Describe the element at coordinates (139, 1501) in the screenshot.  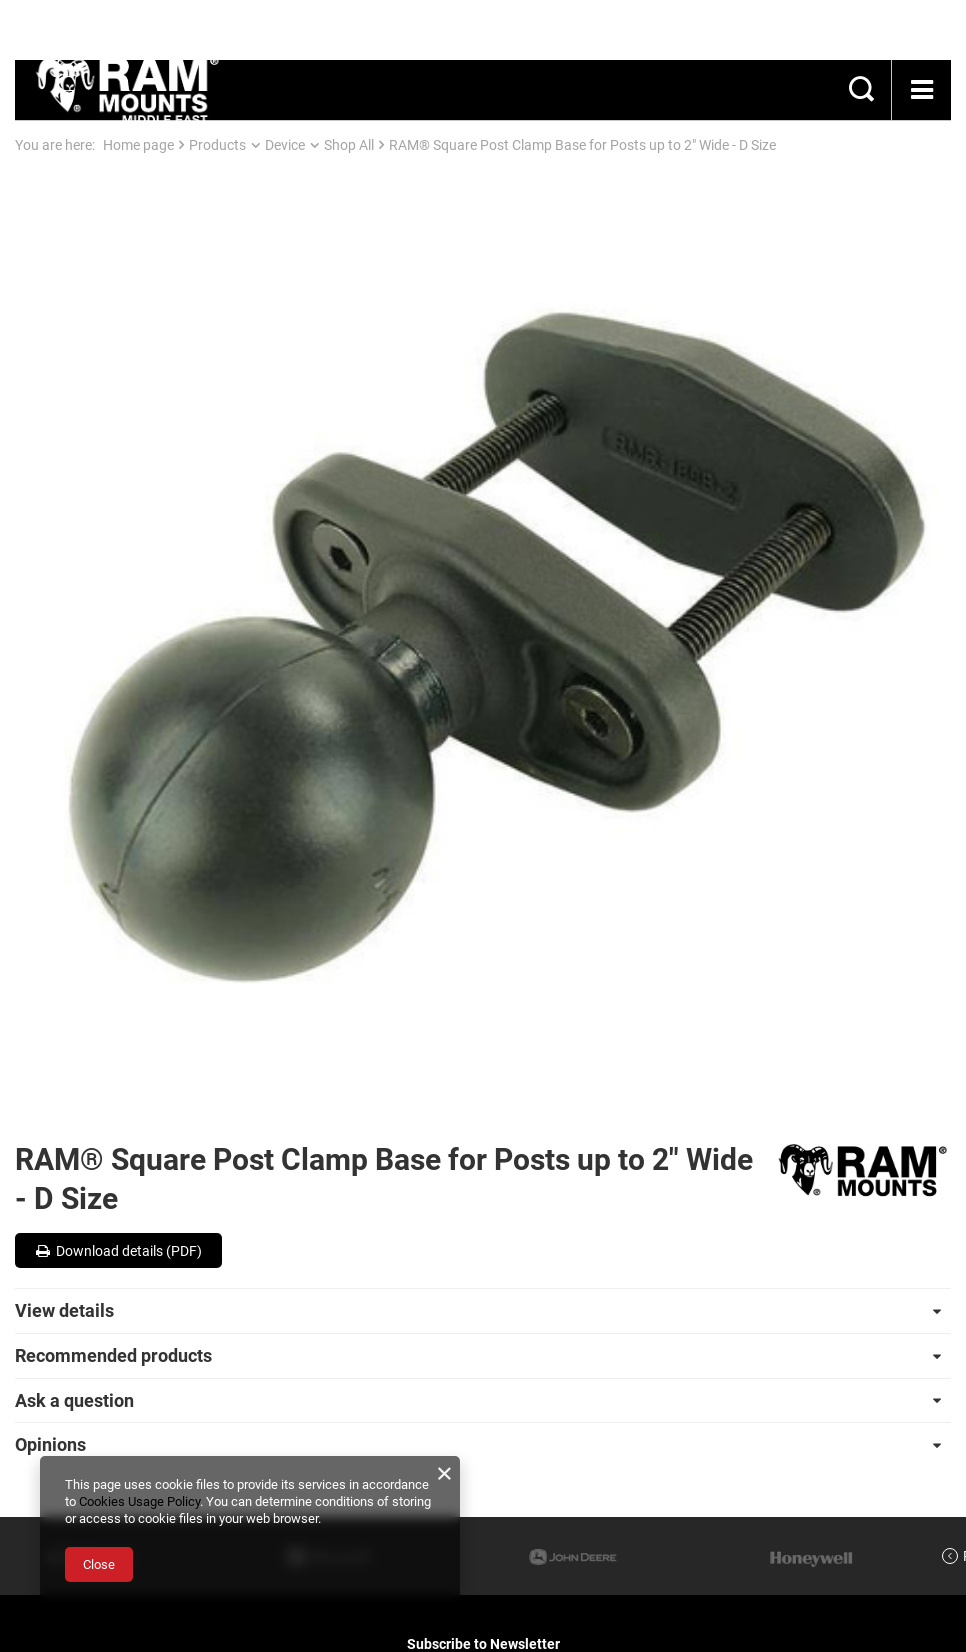
I see `Cookies Usage Policy` at that location.